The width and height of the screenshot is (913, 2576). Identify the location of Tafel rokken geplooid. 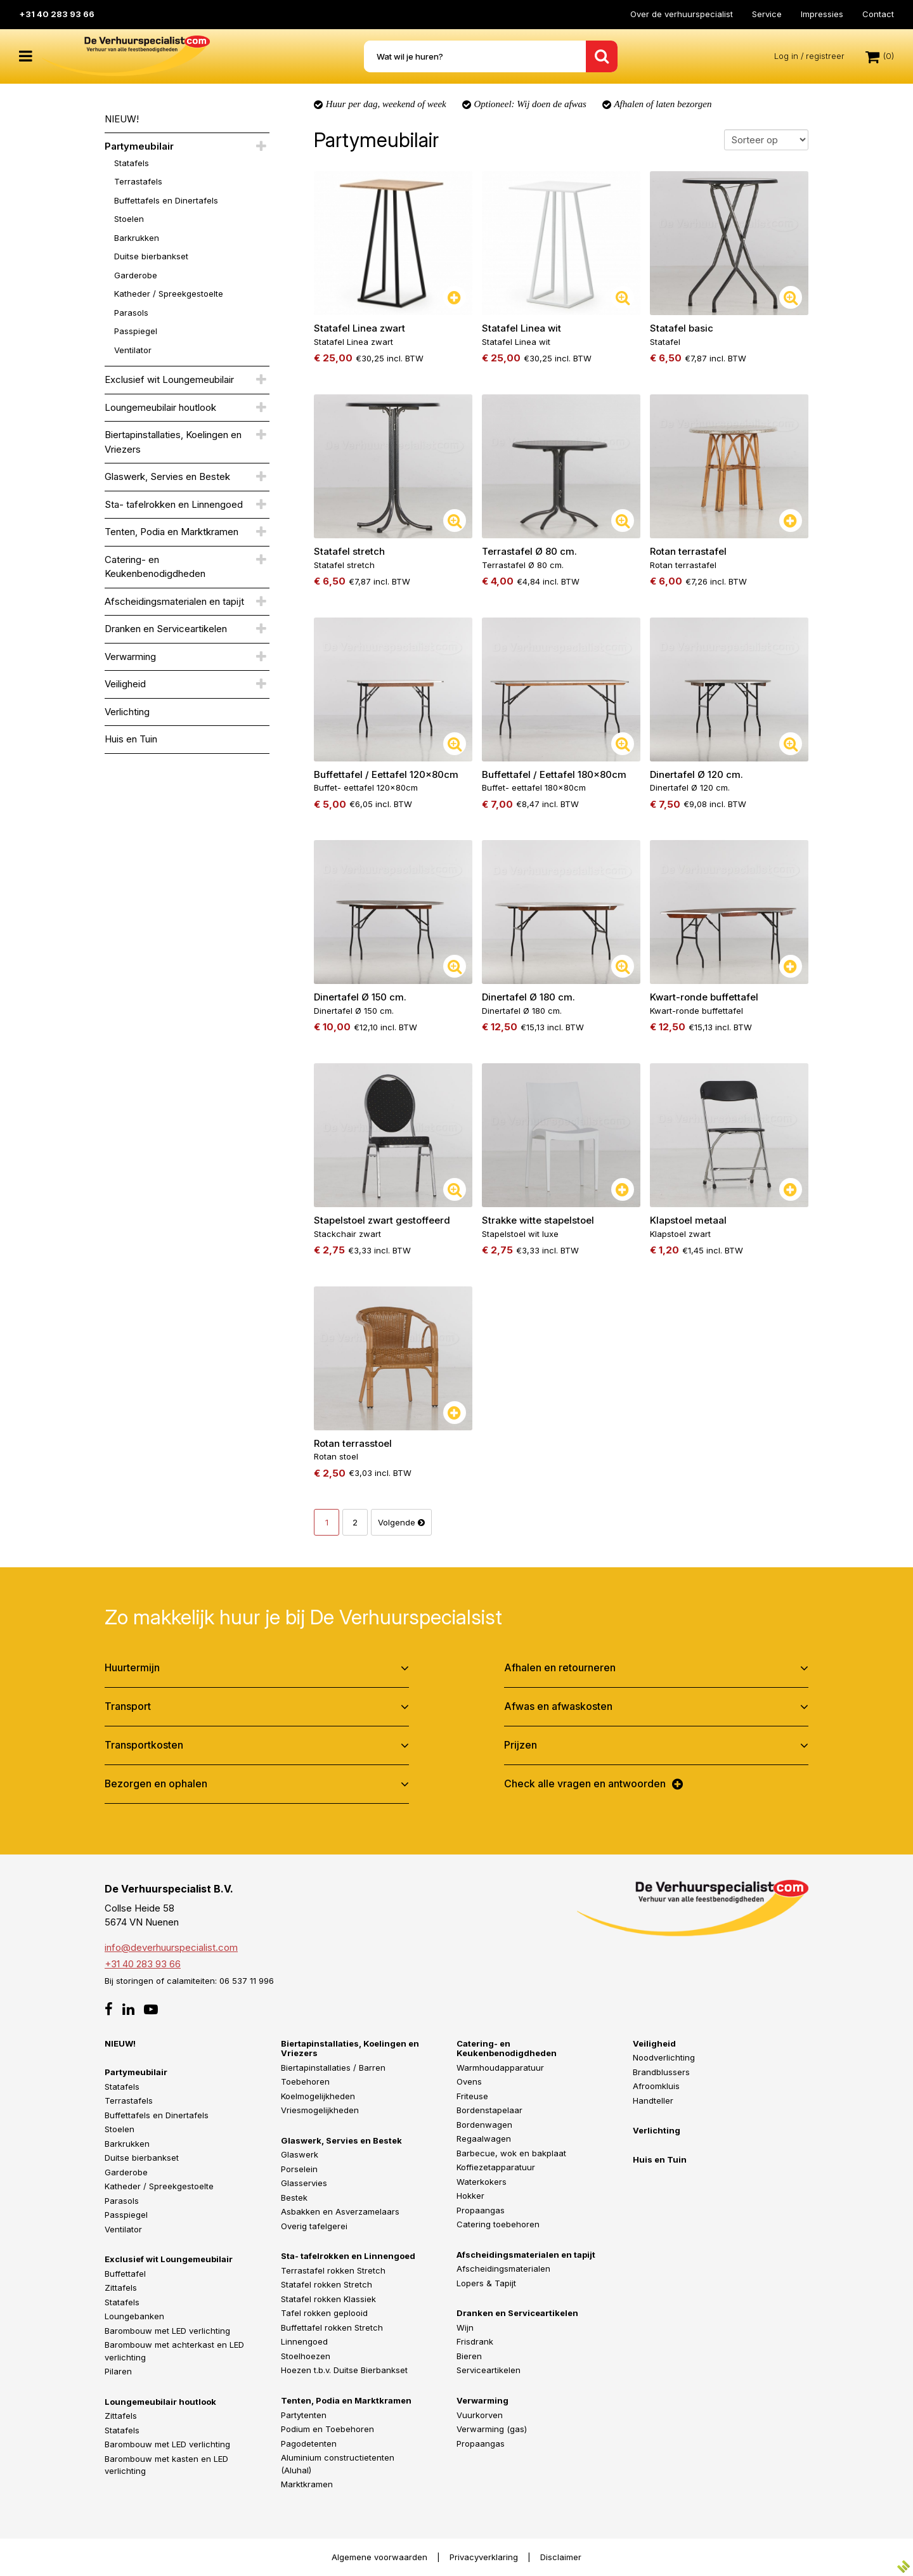
(324, 2313).